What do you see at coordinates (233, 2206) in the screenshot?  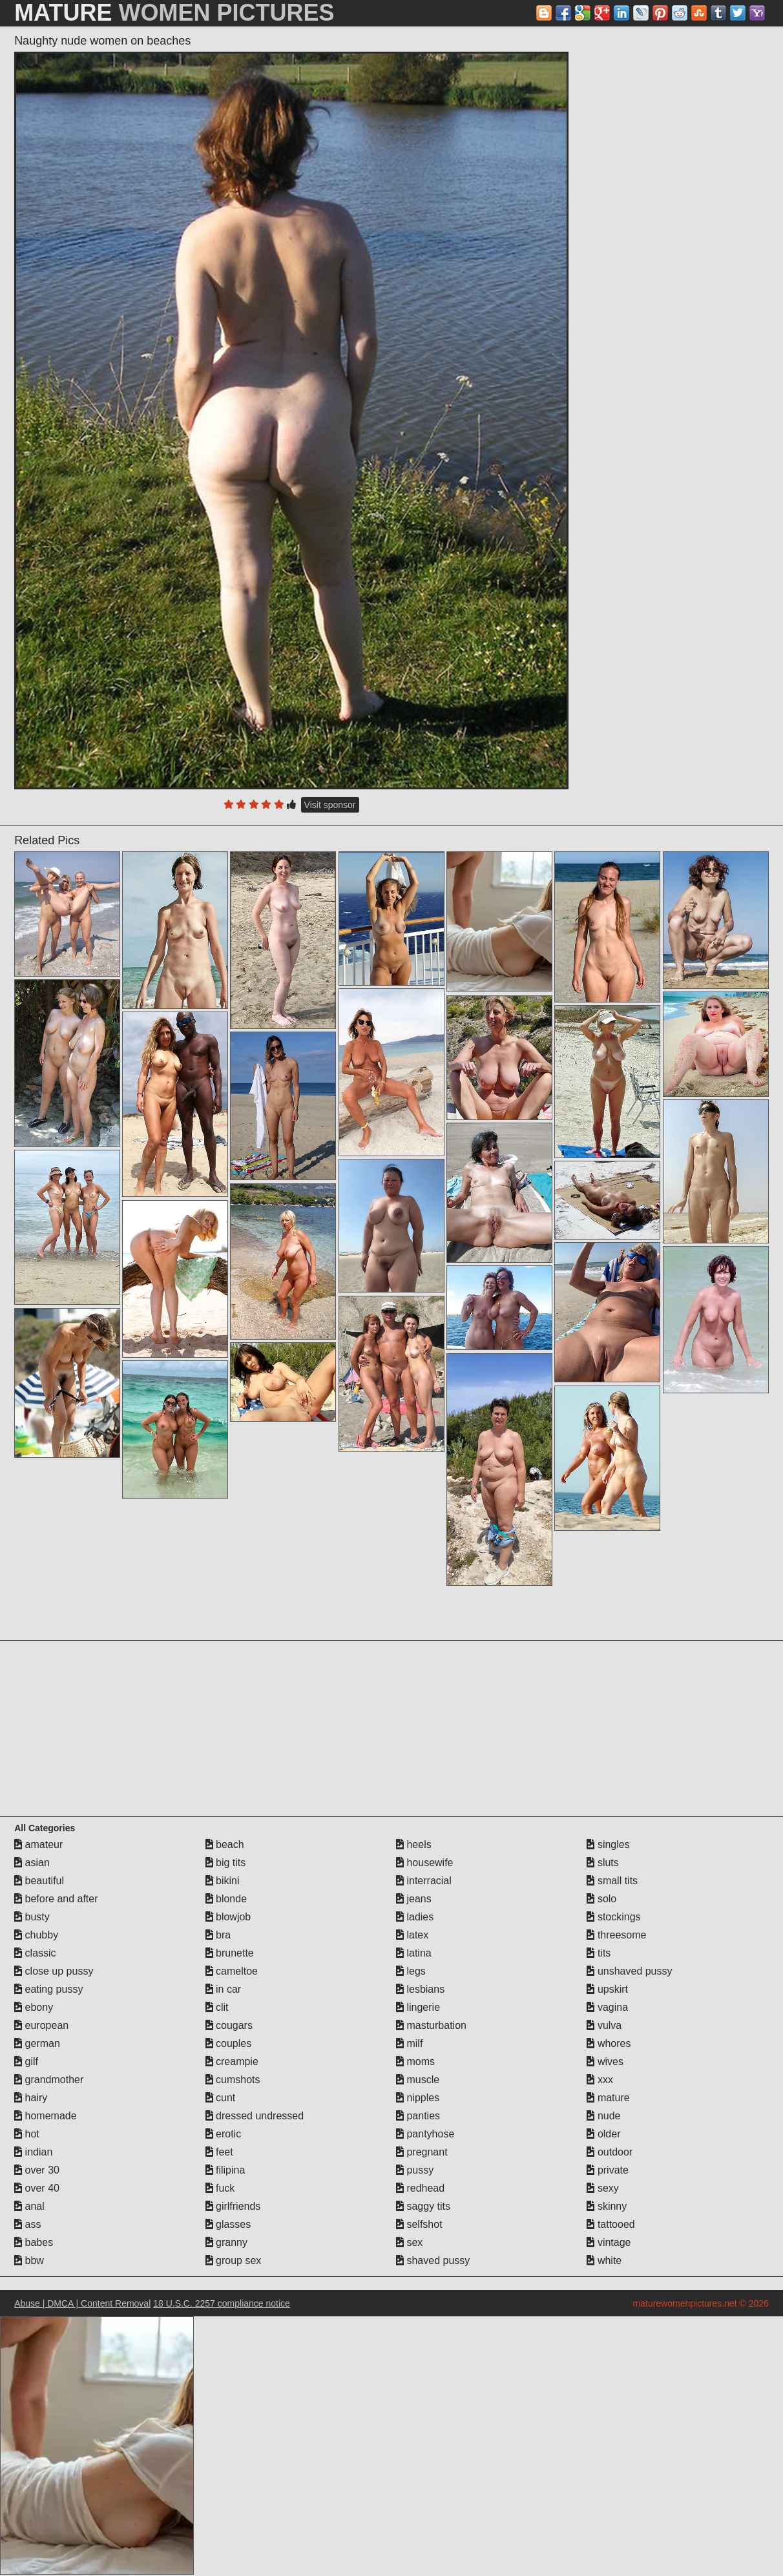 I see `girlfriends` at bounding box center [233, 2206].